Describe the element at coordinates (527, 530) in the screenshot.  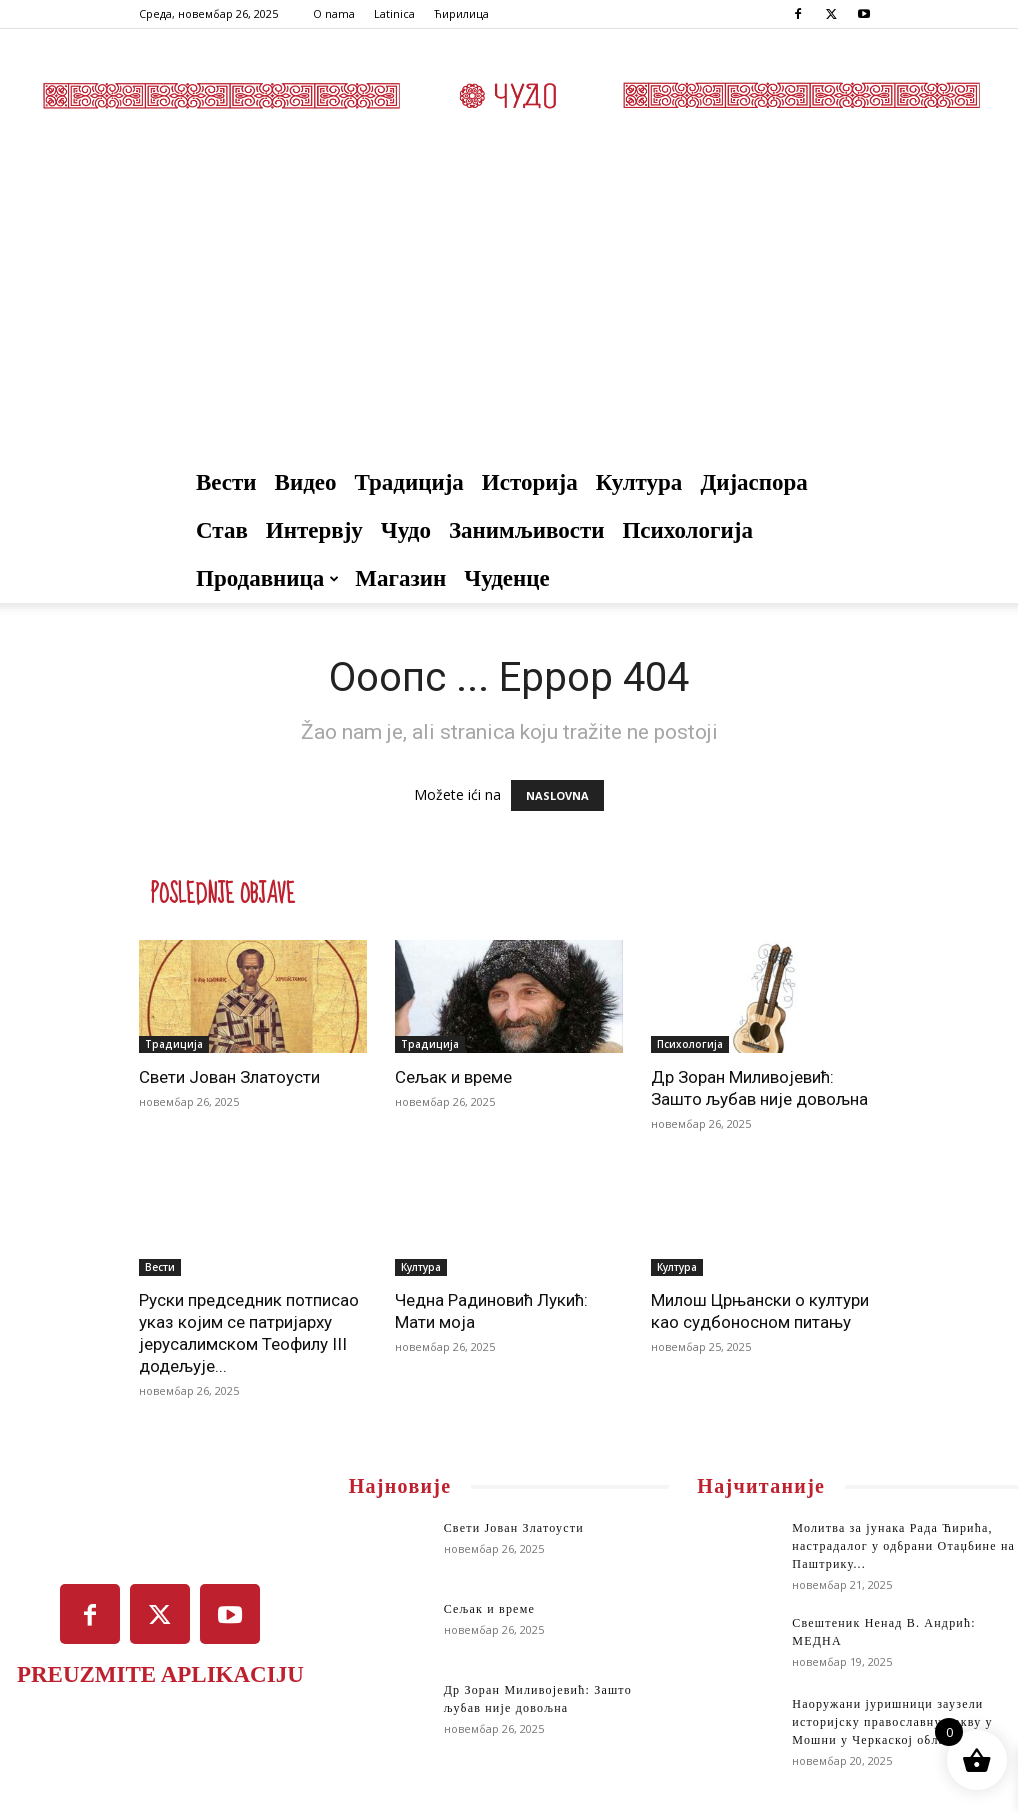
I see `Занимљивости` at that location.